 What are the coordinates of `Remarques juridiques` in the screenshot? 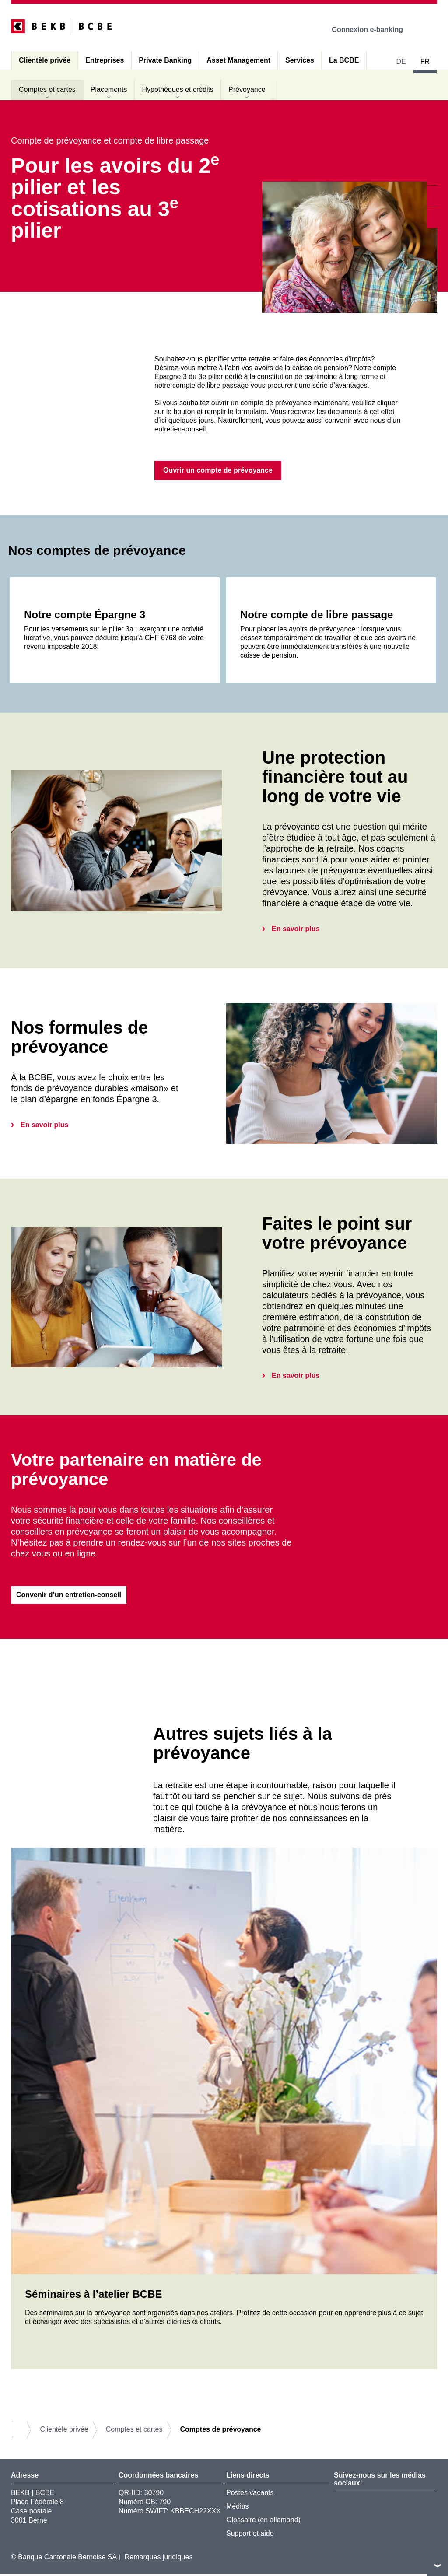 It's located at (159, 2558).